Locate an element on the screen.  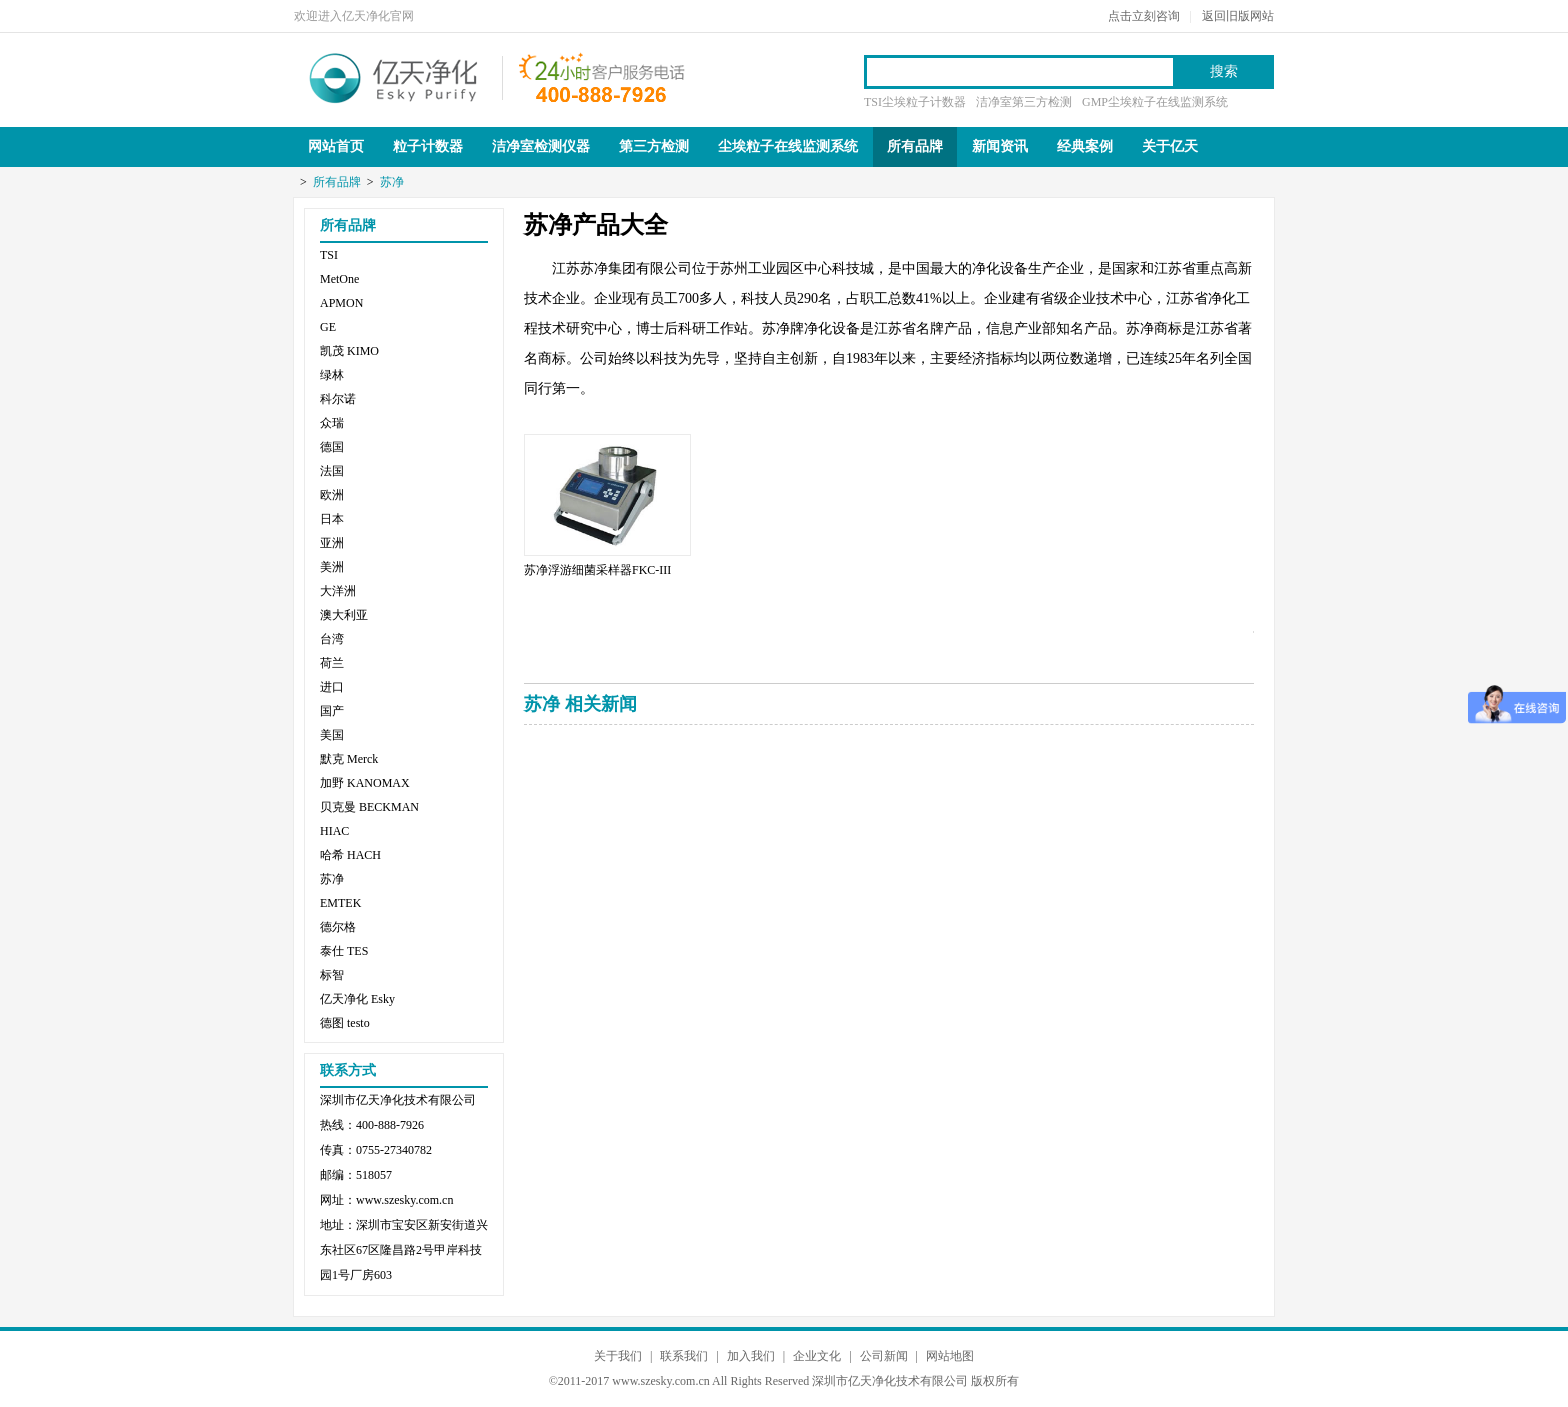
国产 is located at coordinates (332, 711).